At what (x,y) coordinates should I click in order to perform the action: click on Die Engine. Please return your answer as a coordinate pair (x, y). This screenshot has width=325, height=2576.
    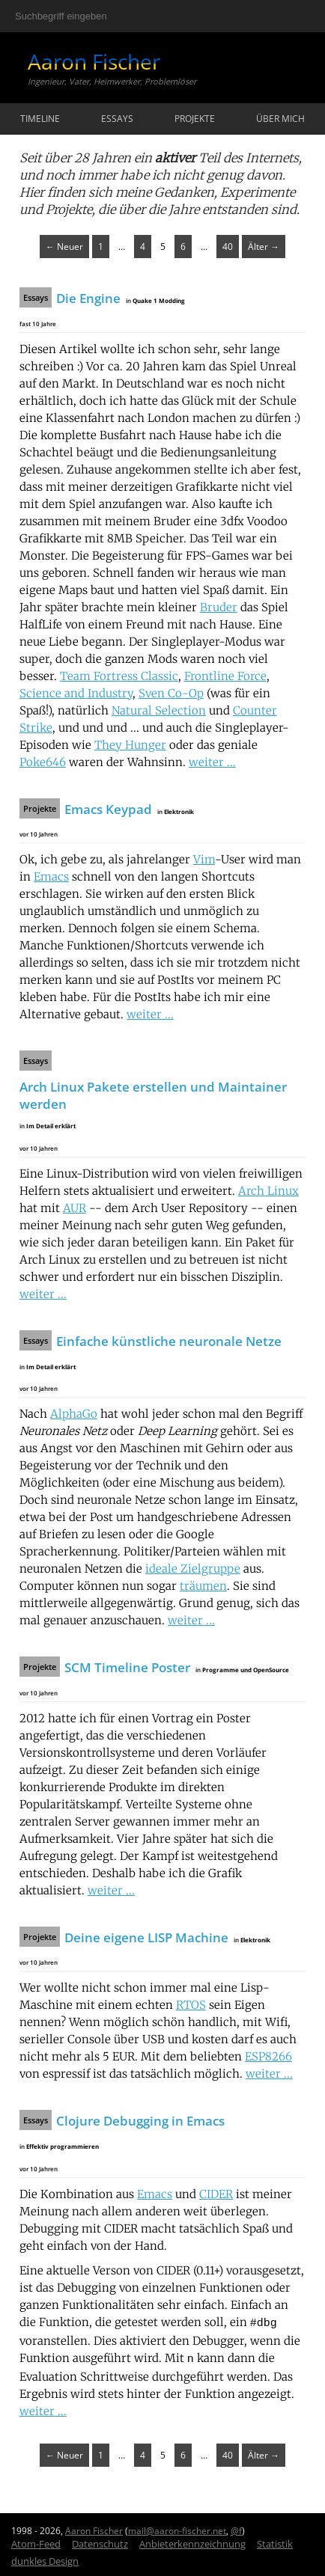
    Looking at the image, I should click on (88, 298).